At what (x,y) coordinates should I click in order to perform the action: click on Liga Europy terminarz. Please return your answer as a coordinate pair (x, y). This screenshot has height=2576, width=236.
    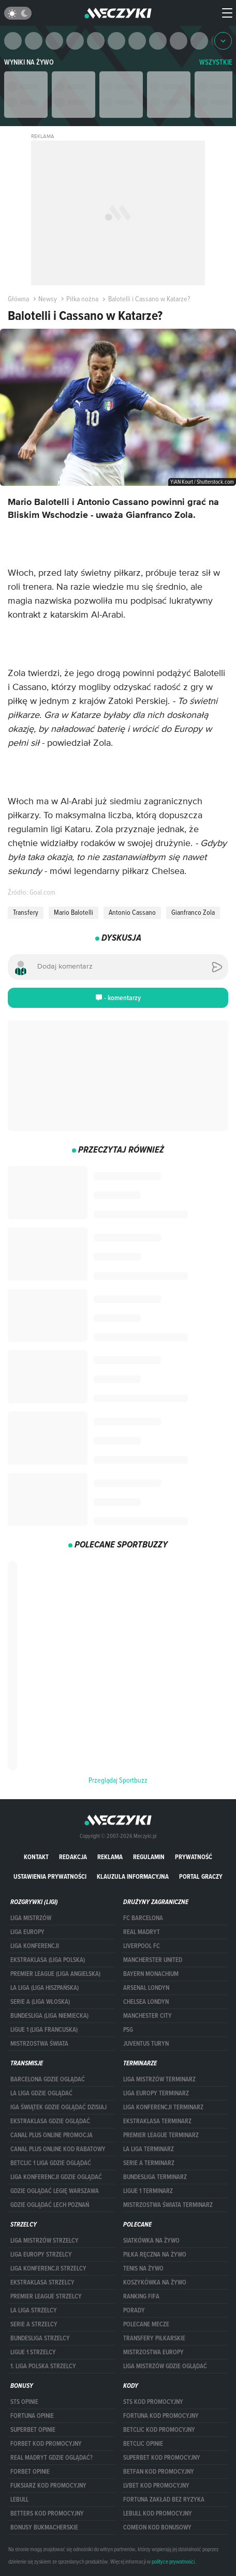
    Looking at the image, I should click on (156, 2093).